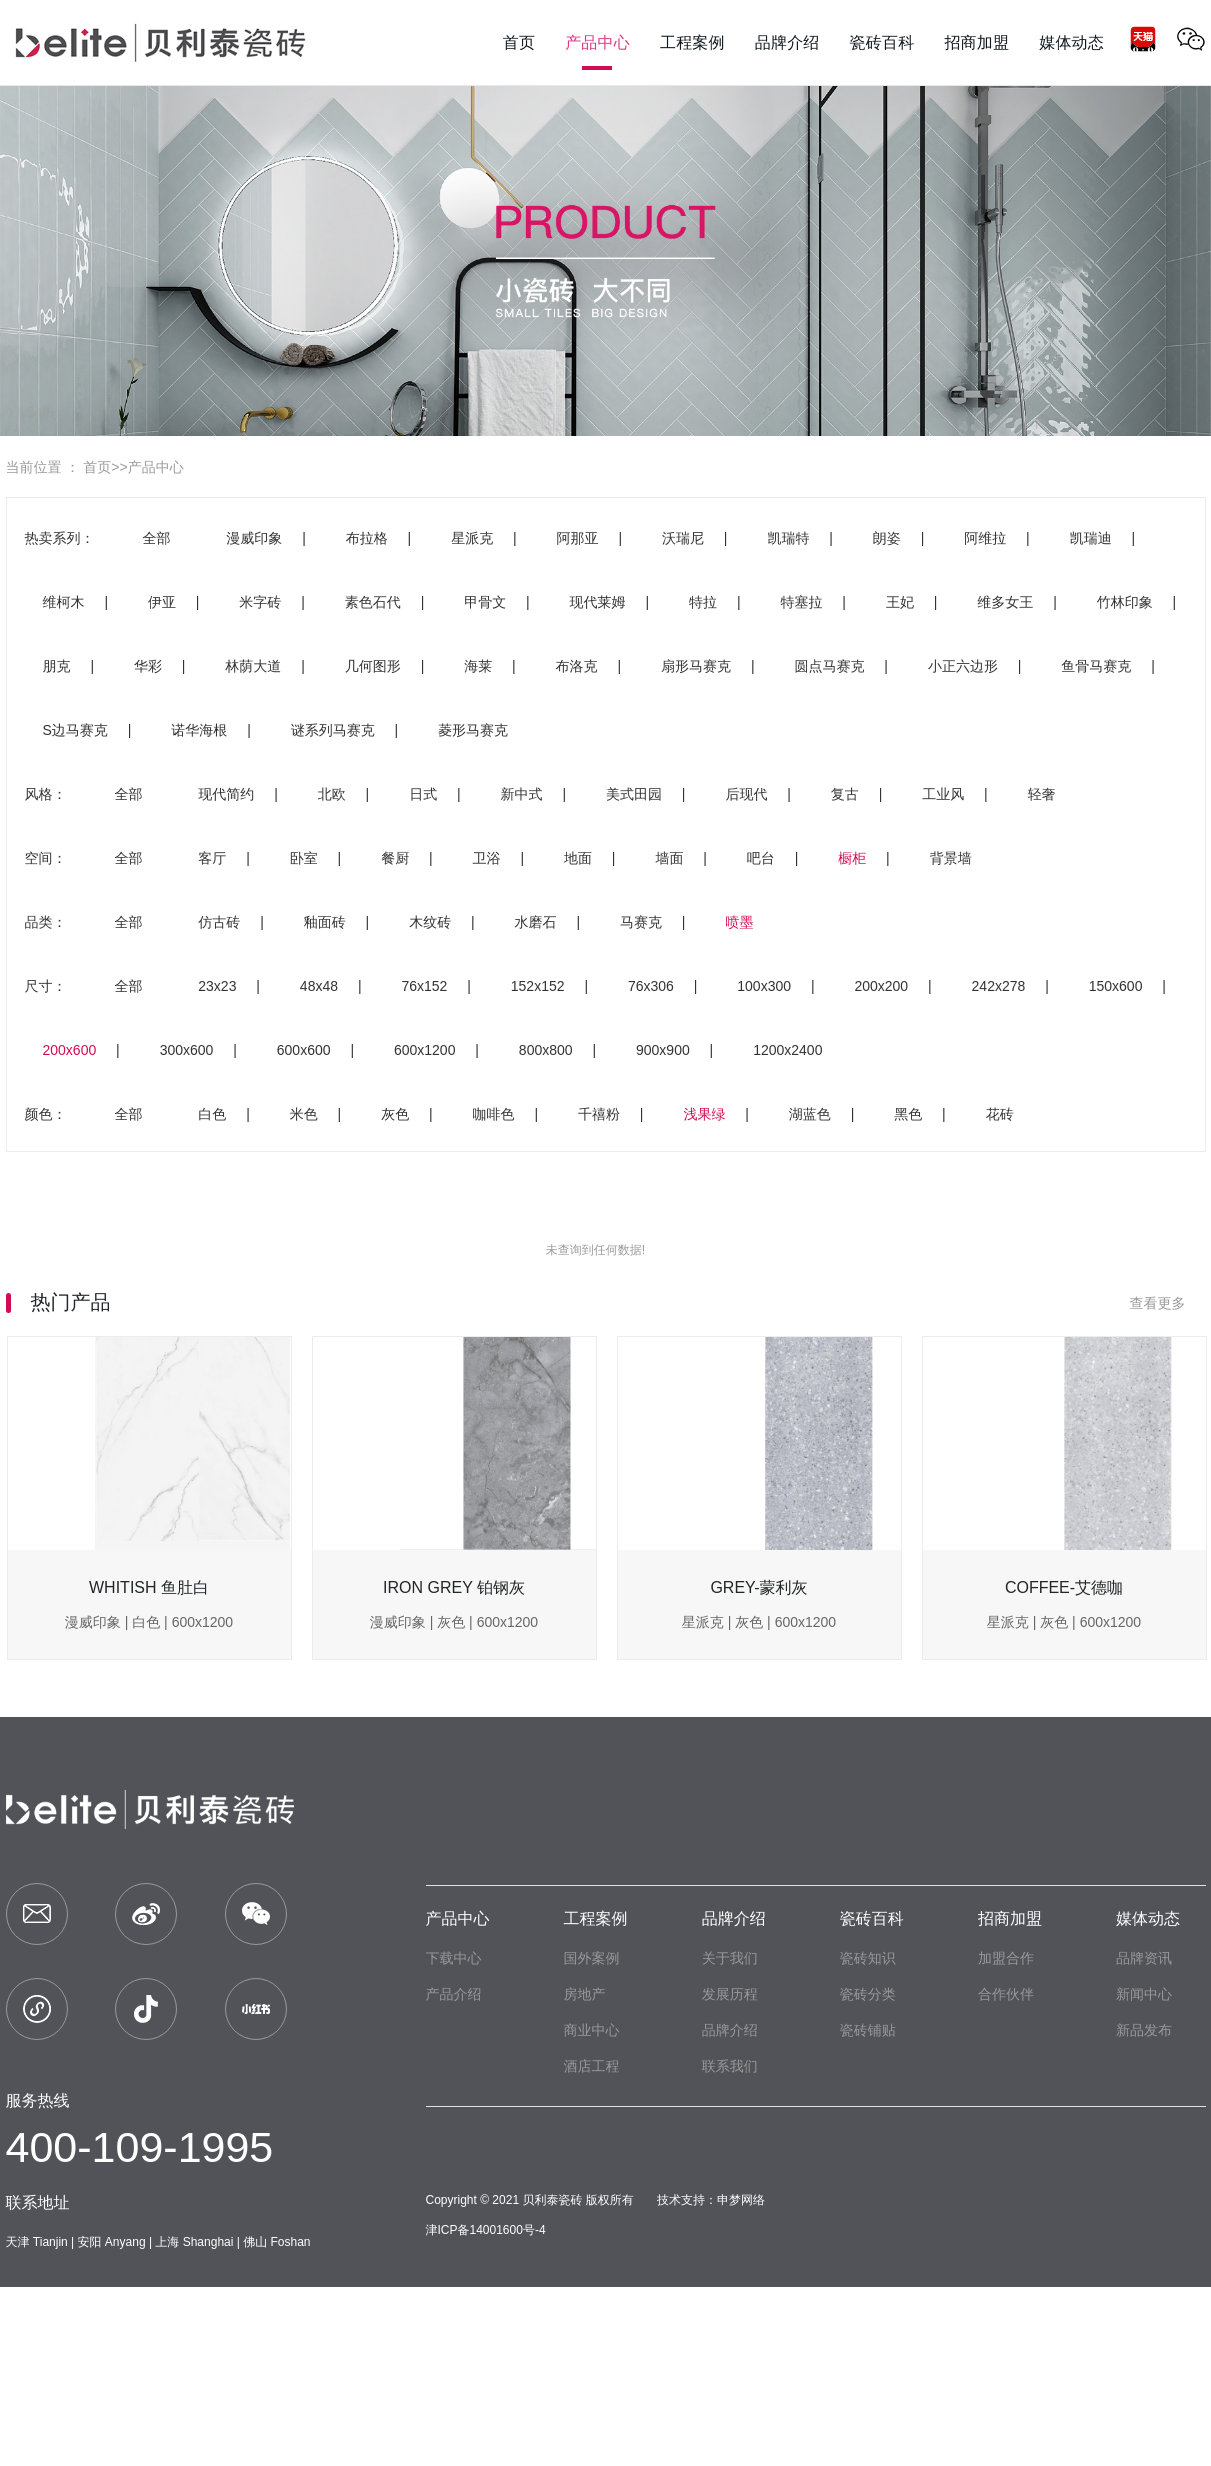 The width and height of the screenshot is (1211, 2466). What do you see at coordinates (304, 858) in the screenshot?
I see `卧室` at bounding box center [304, 858].